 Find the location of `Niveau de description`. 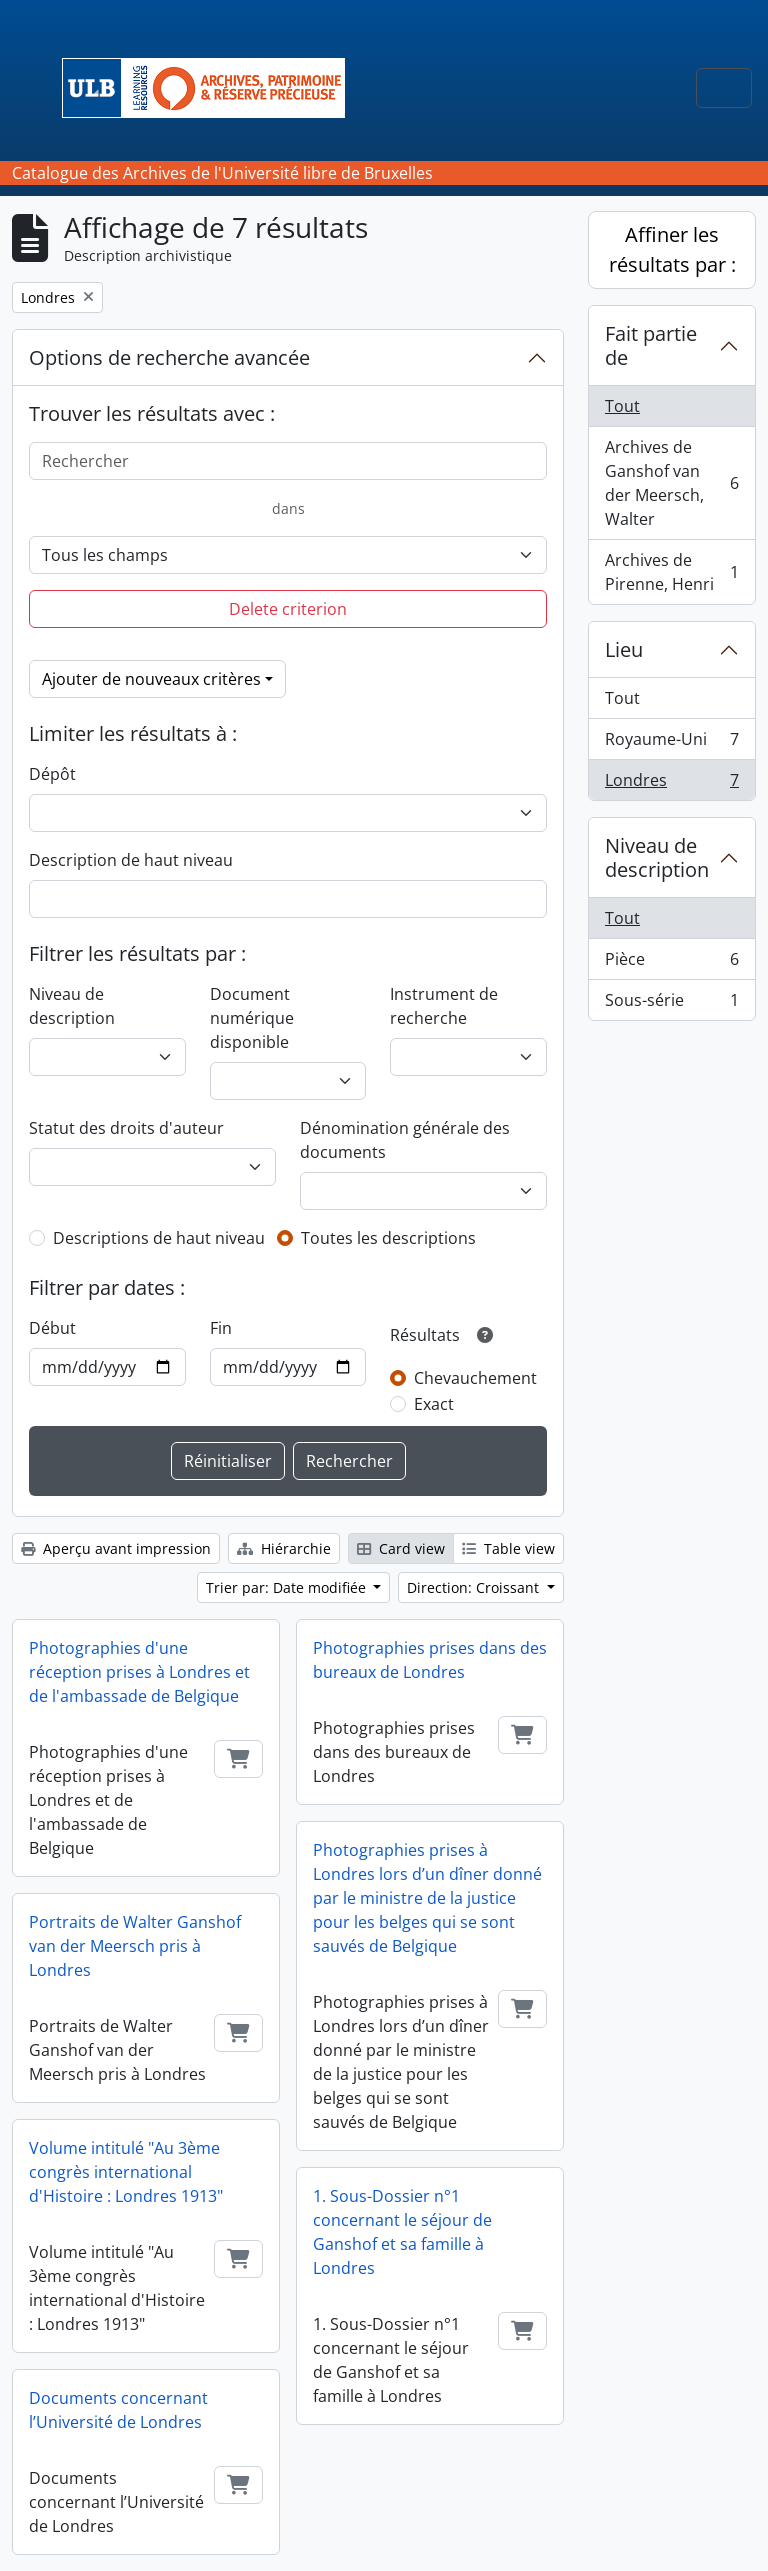

Niveau de description is located at coordinates (72, 1006).